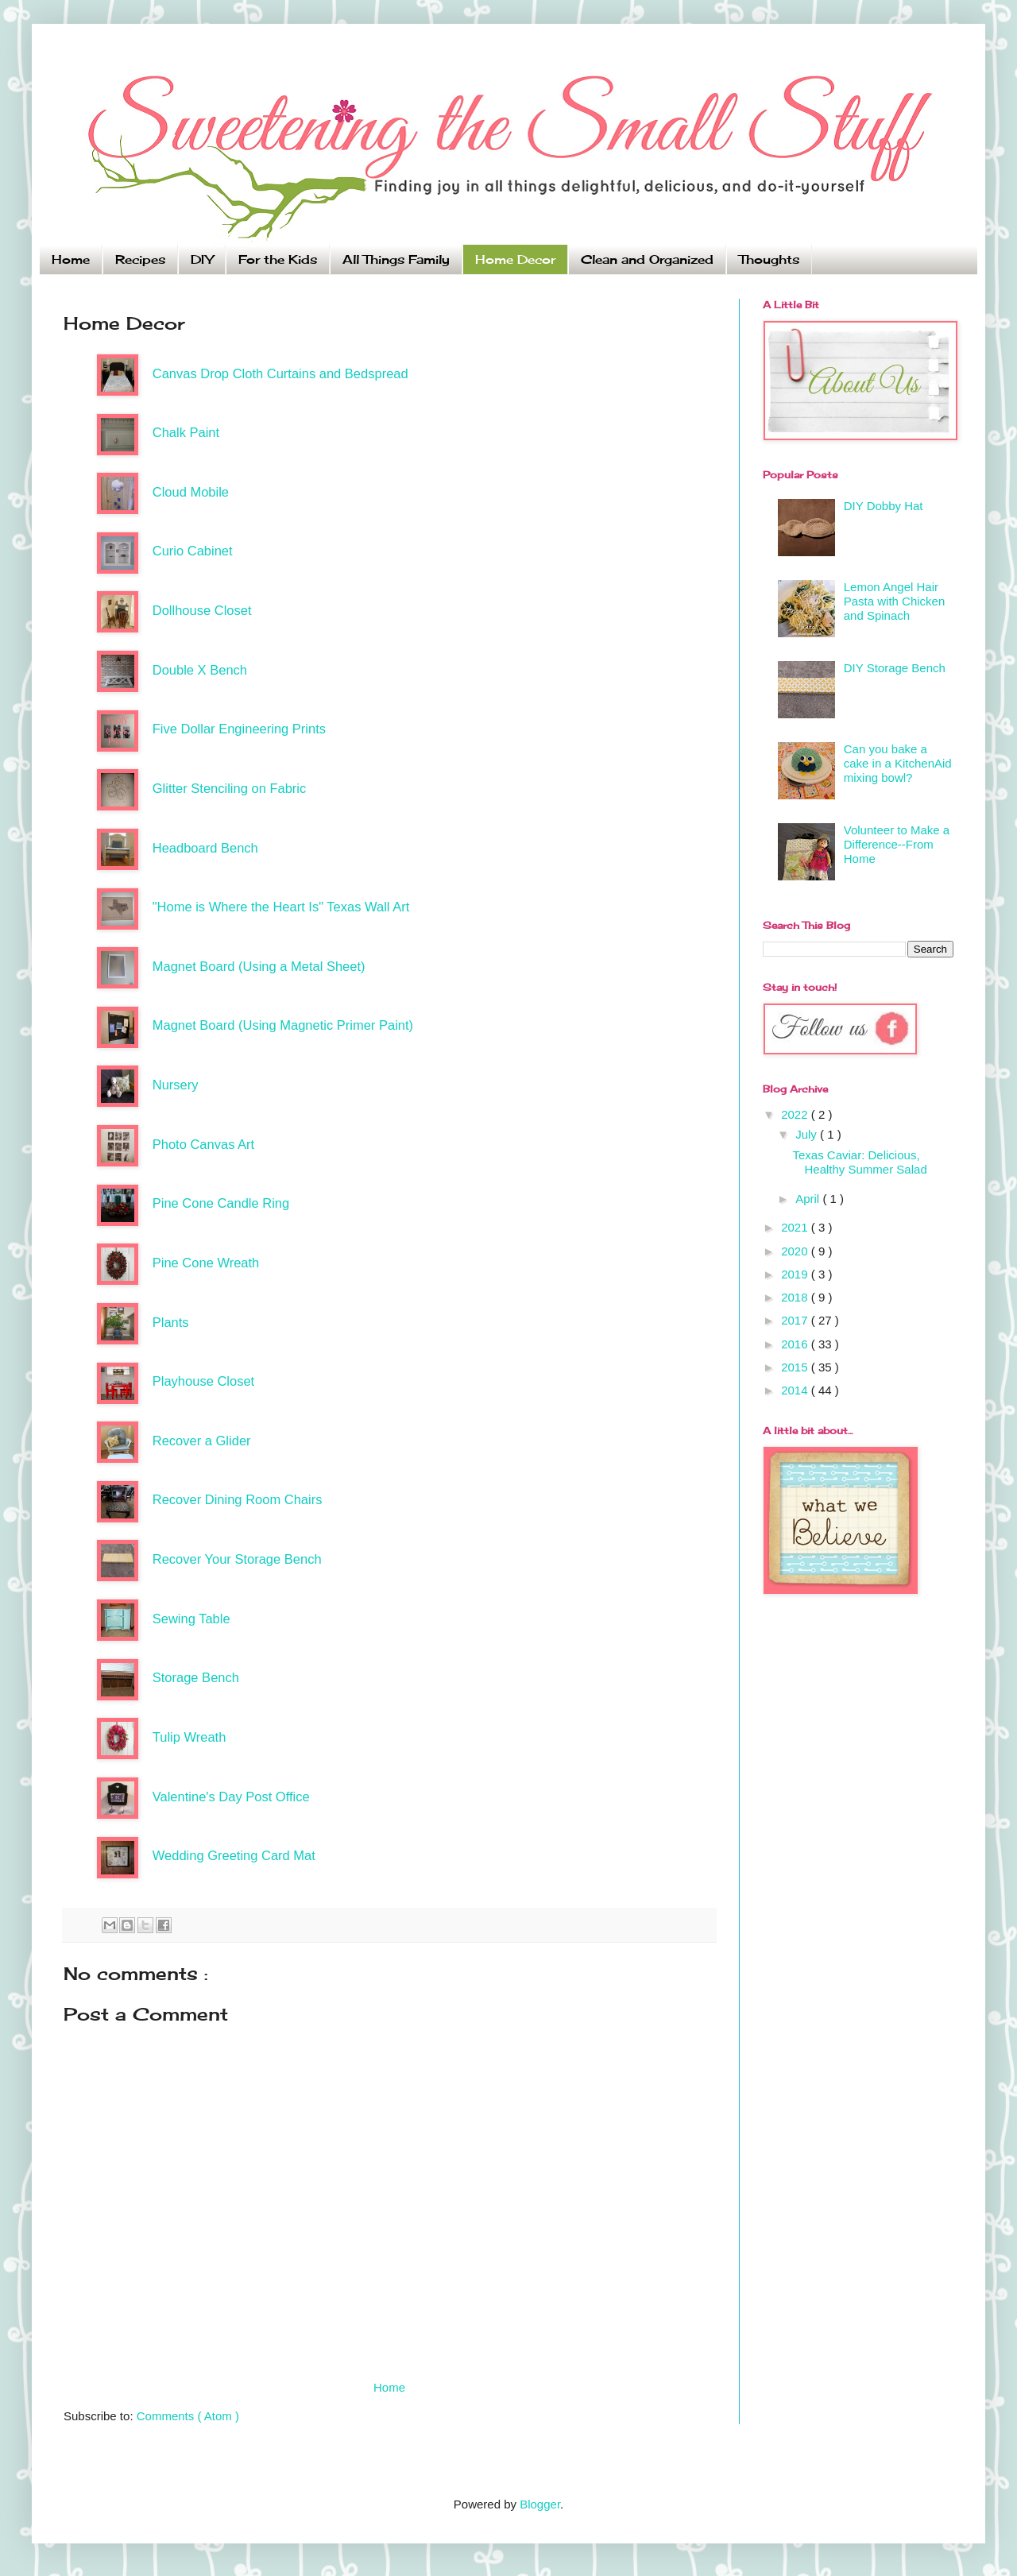 The width and height of the screenshot is (1017, 2576). I want to click on Magnet Board (Using a Metal Sheet), so click(259, 966).